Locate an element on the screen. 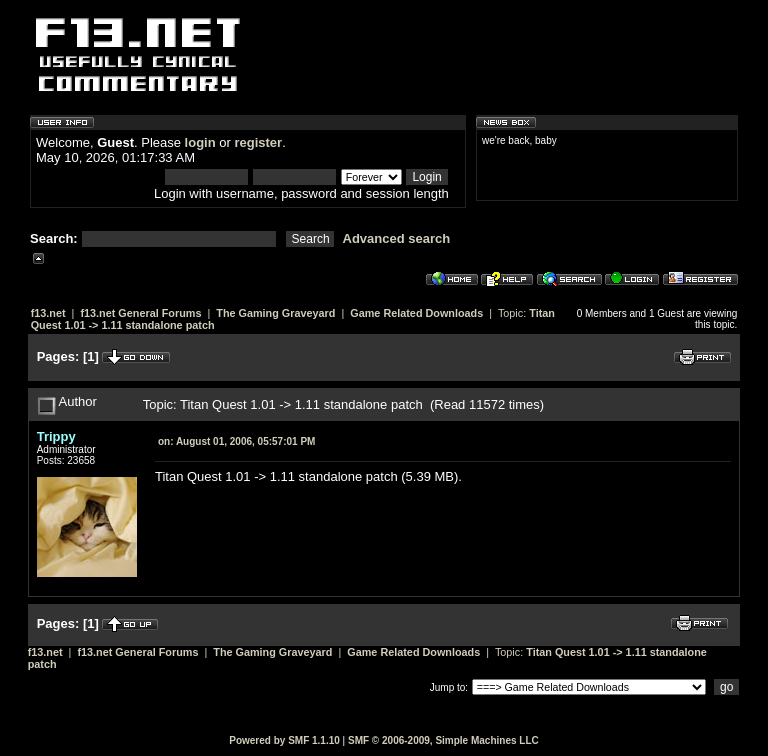 The height and width of the screenshot is (756, 768). f13.net is located at coordinates (48, 313).